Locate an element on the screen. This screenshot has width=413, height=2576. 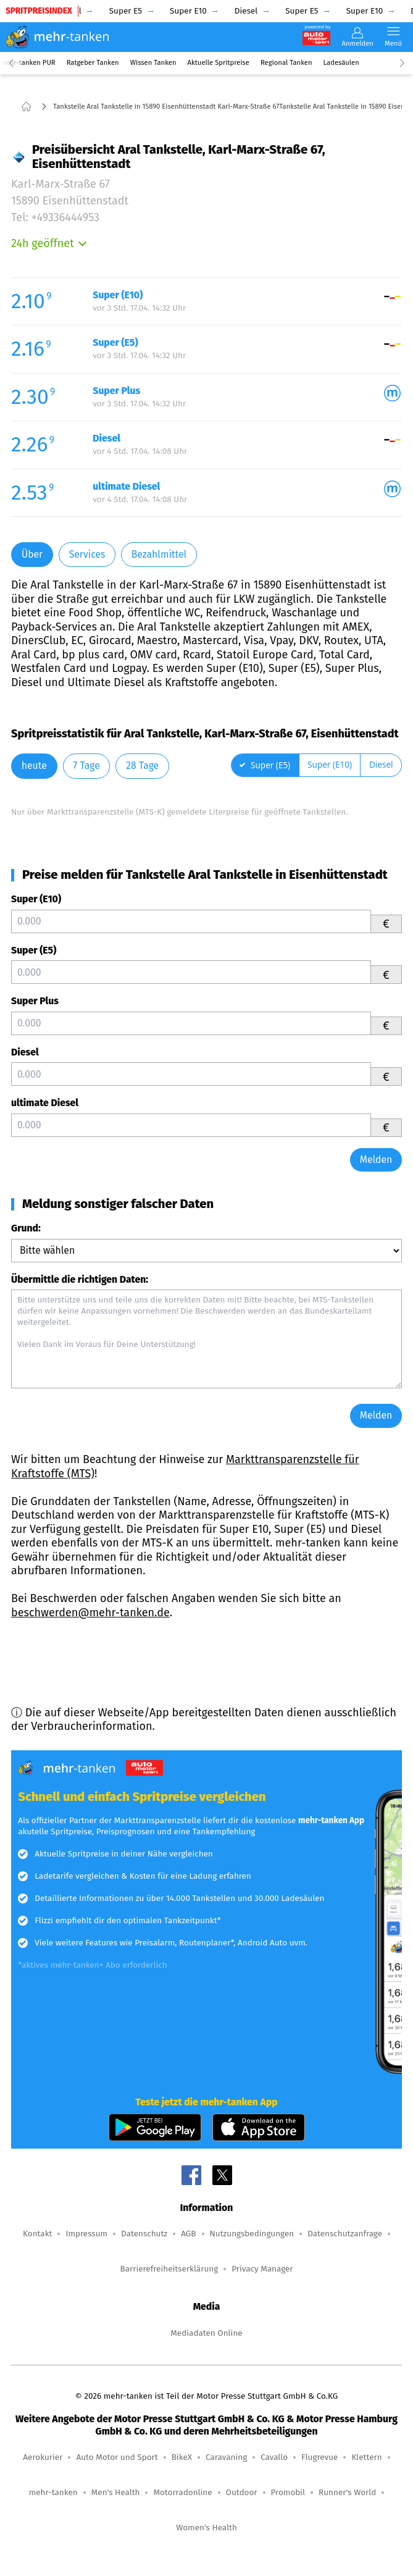
28 Tage is located at coordinates (142, 765).